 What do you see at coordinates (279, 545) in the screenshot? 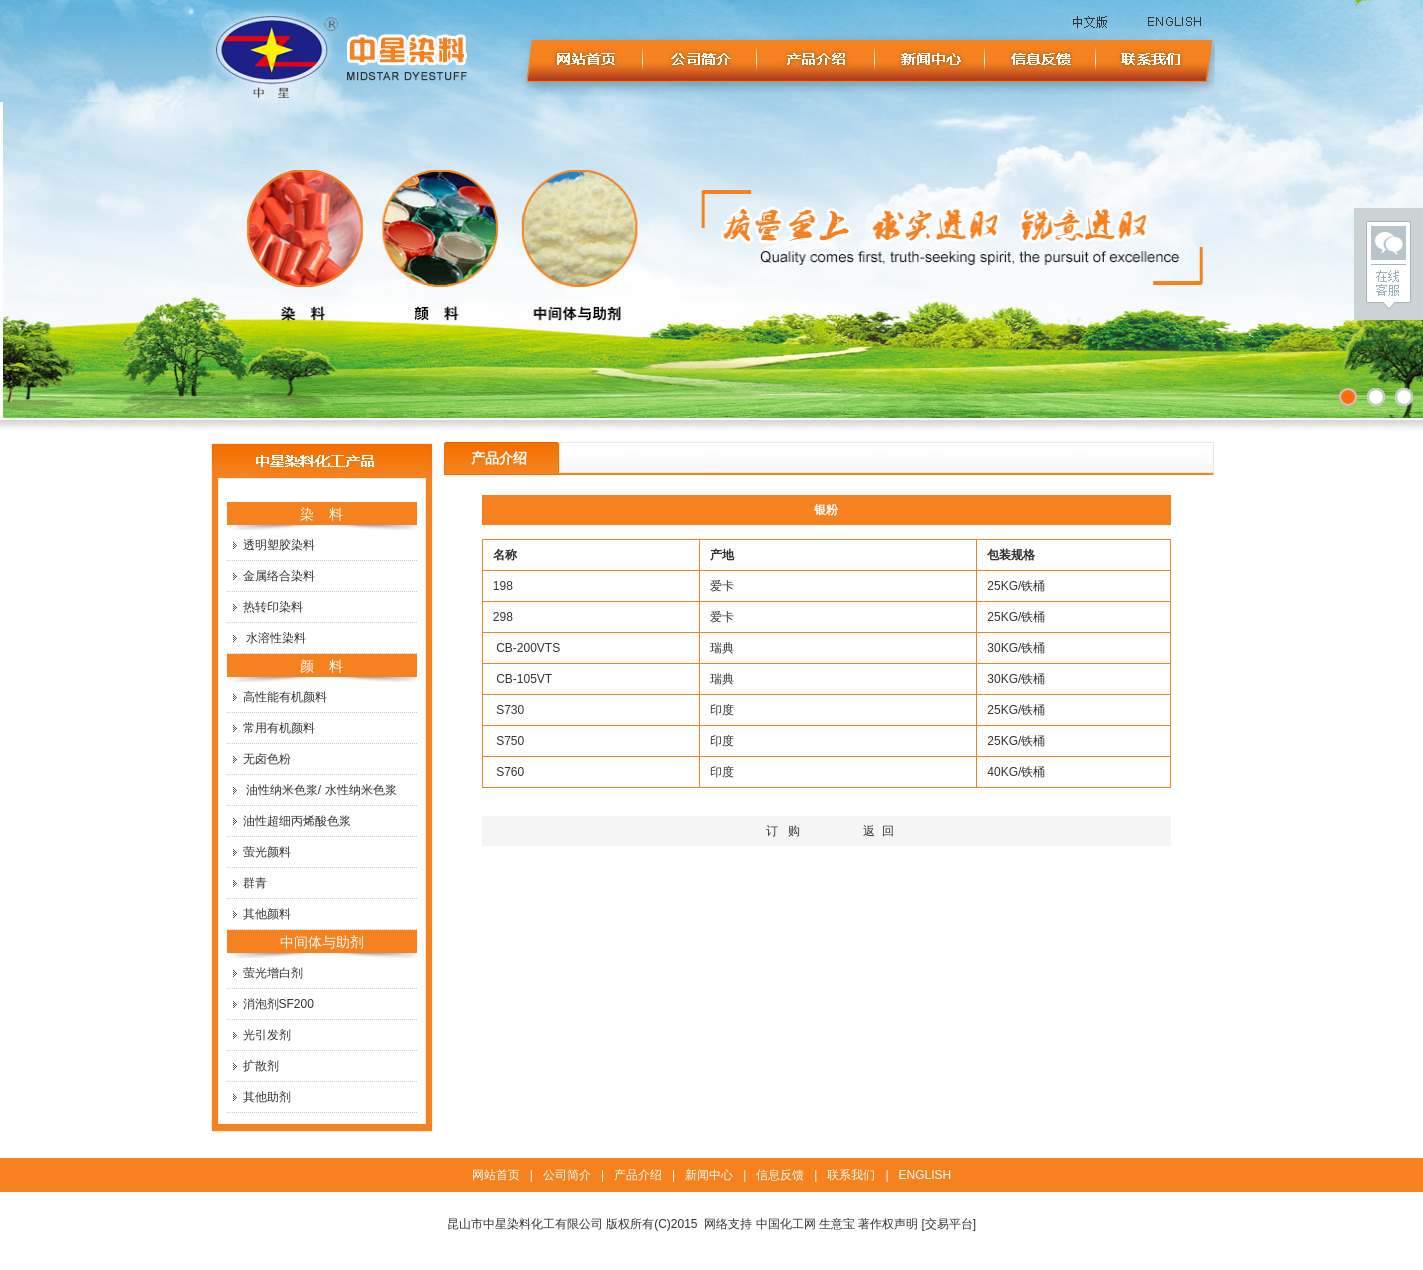
I see `透明塑胶染料` at bounding box center [279, 545].